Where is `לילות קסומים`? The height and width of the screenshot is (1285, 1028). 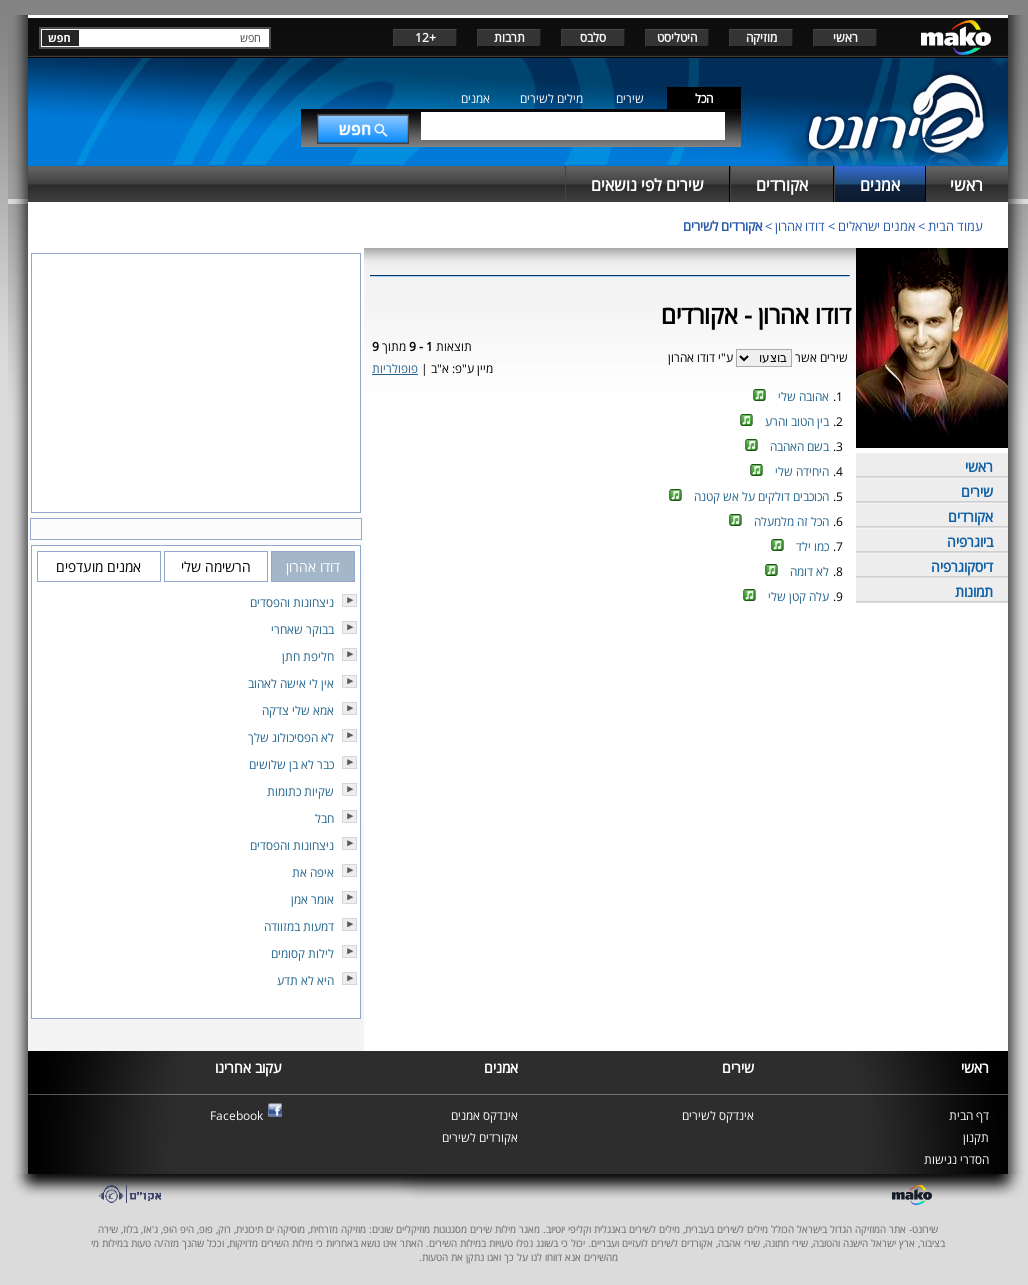
לילות קסומים is located at coordinates (302, 953).